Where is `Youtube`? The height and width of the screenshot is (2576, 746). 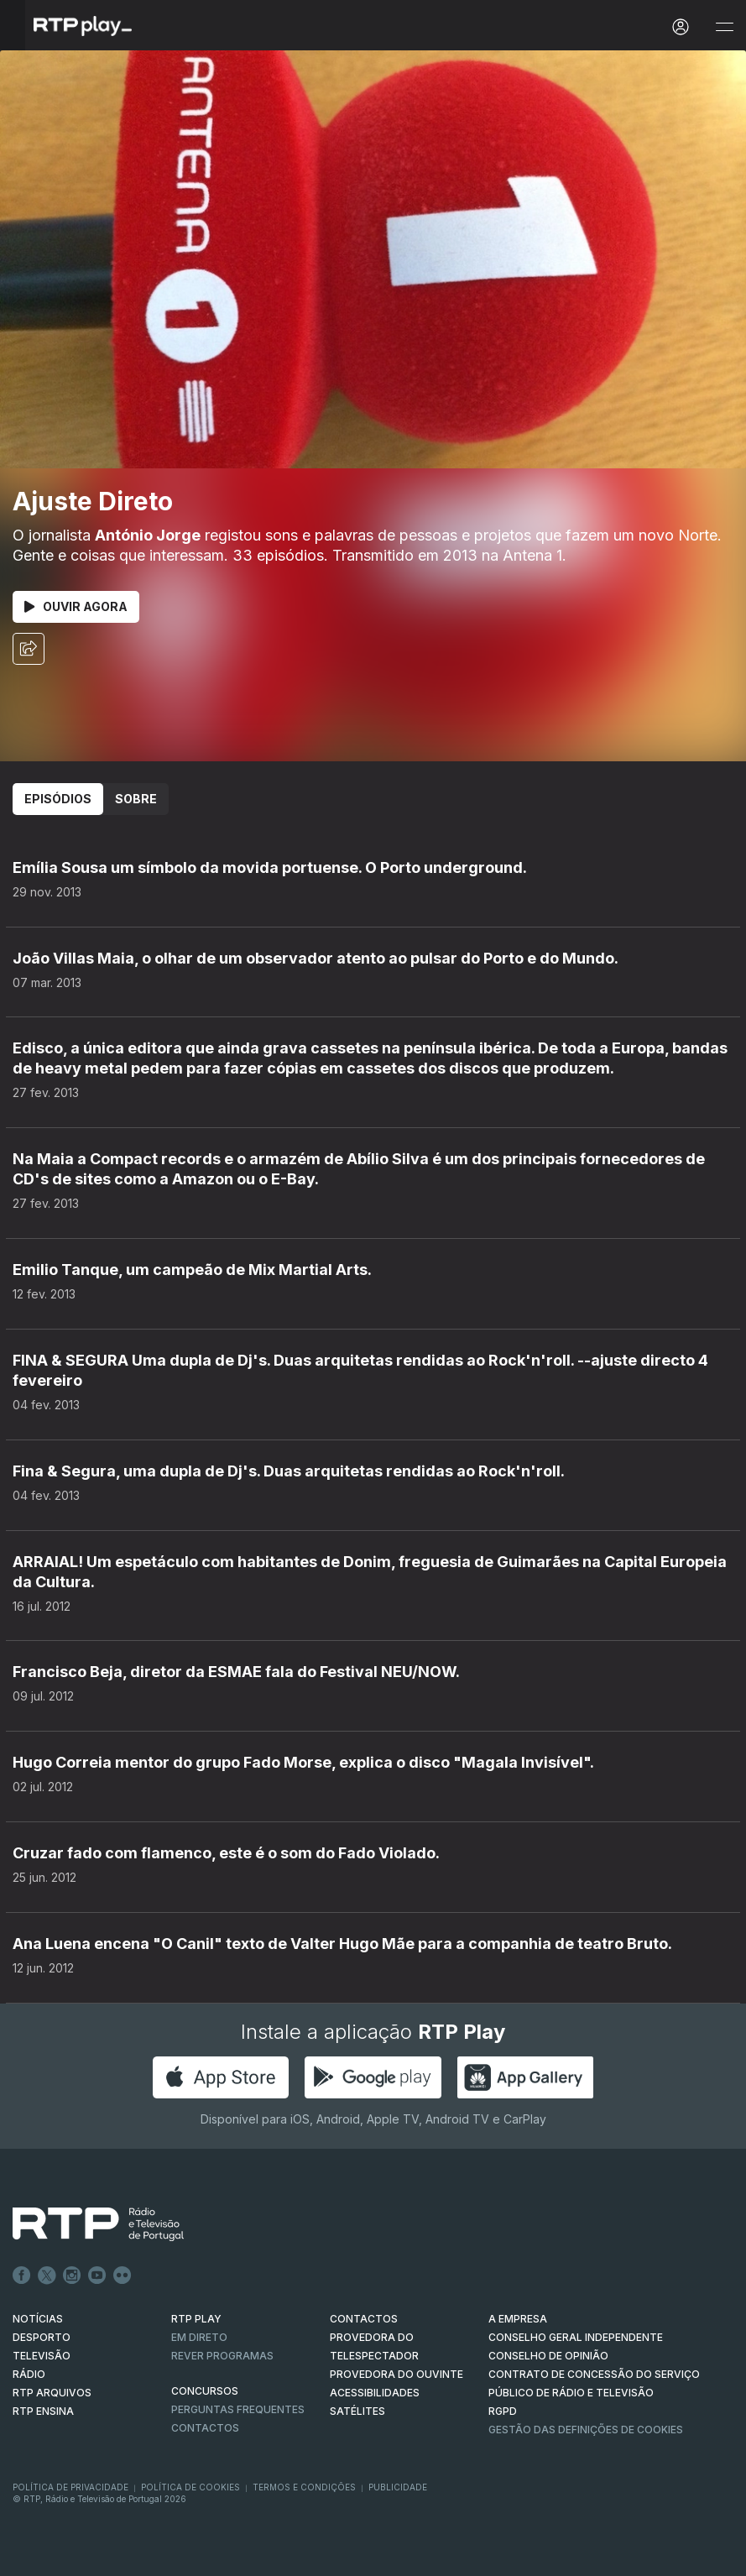
Youtube is located at coordinates (97, 2275).